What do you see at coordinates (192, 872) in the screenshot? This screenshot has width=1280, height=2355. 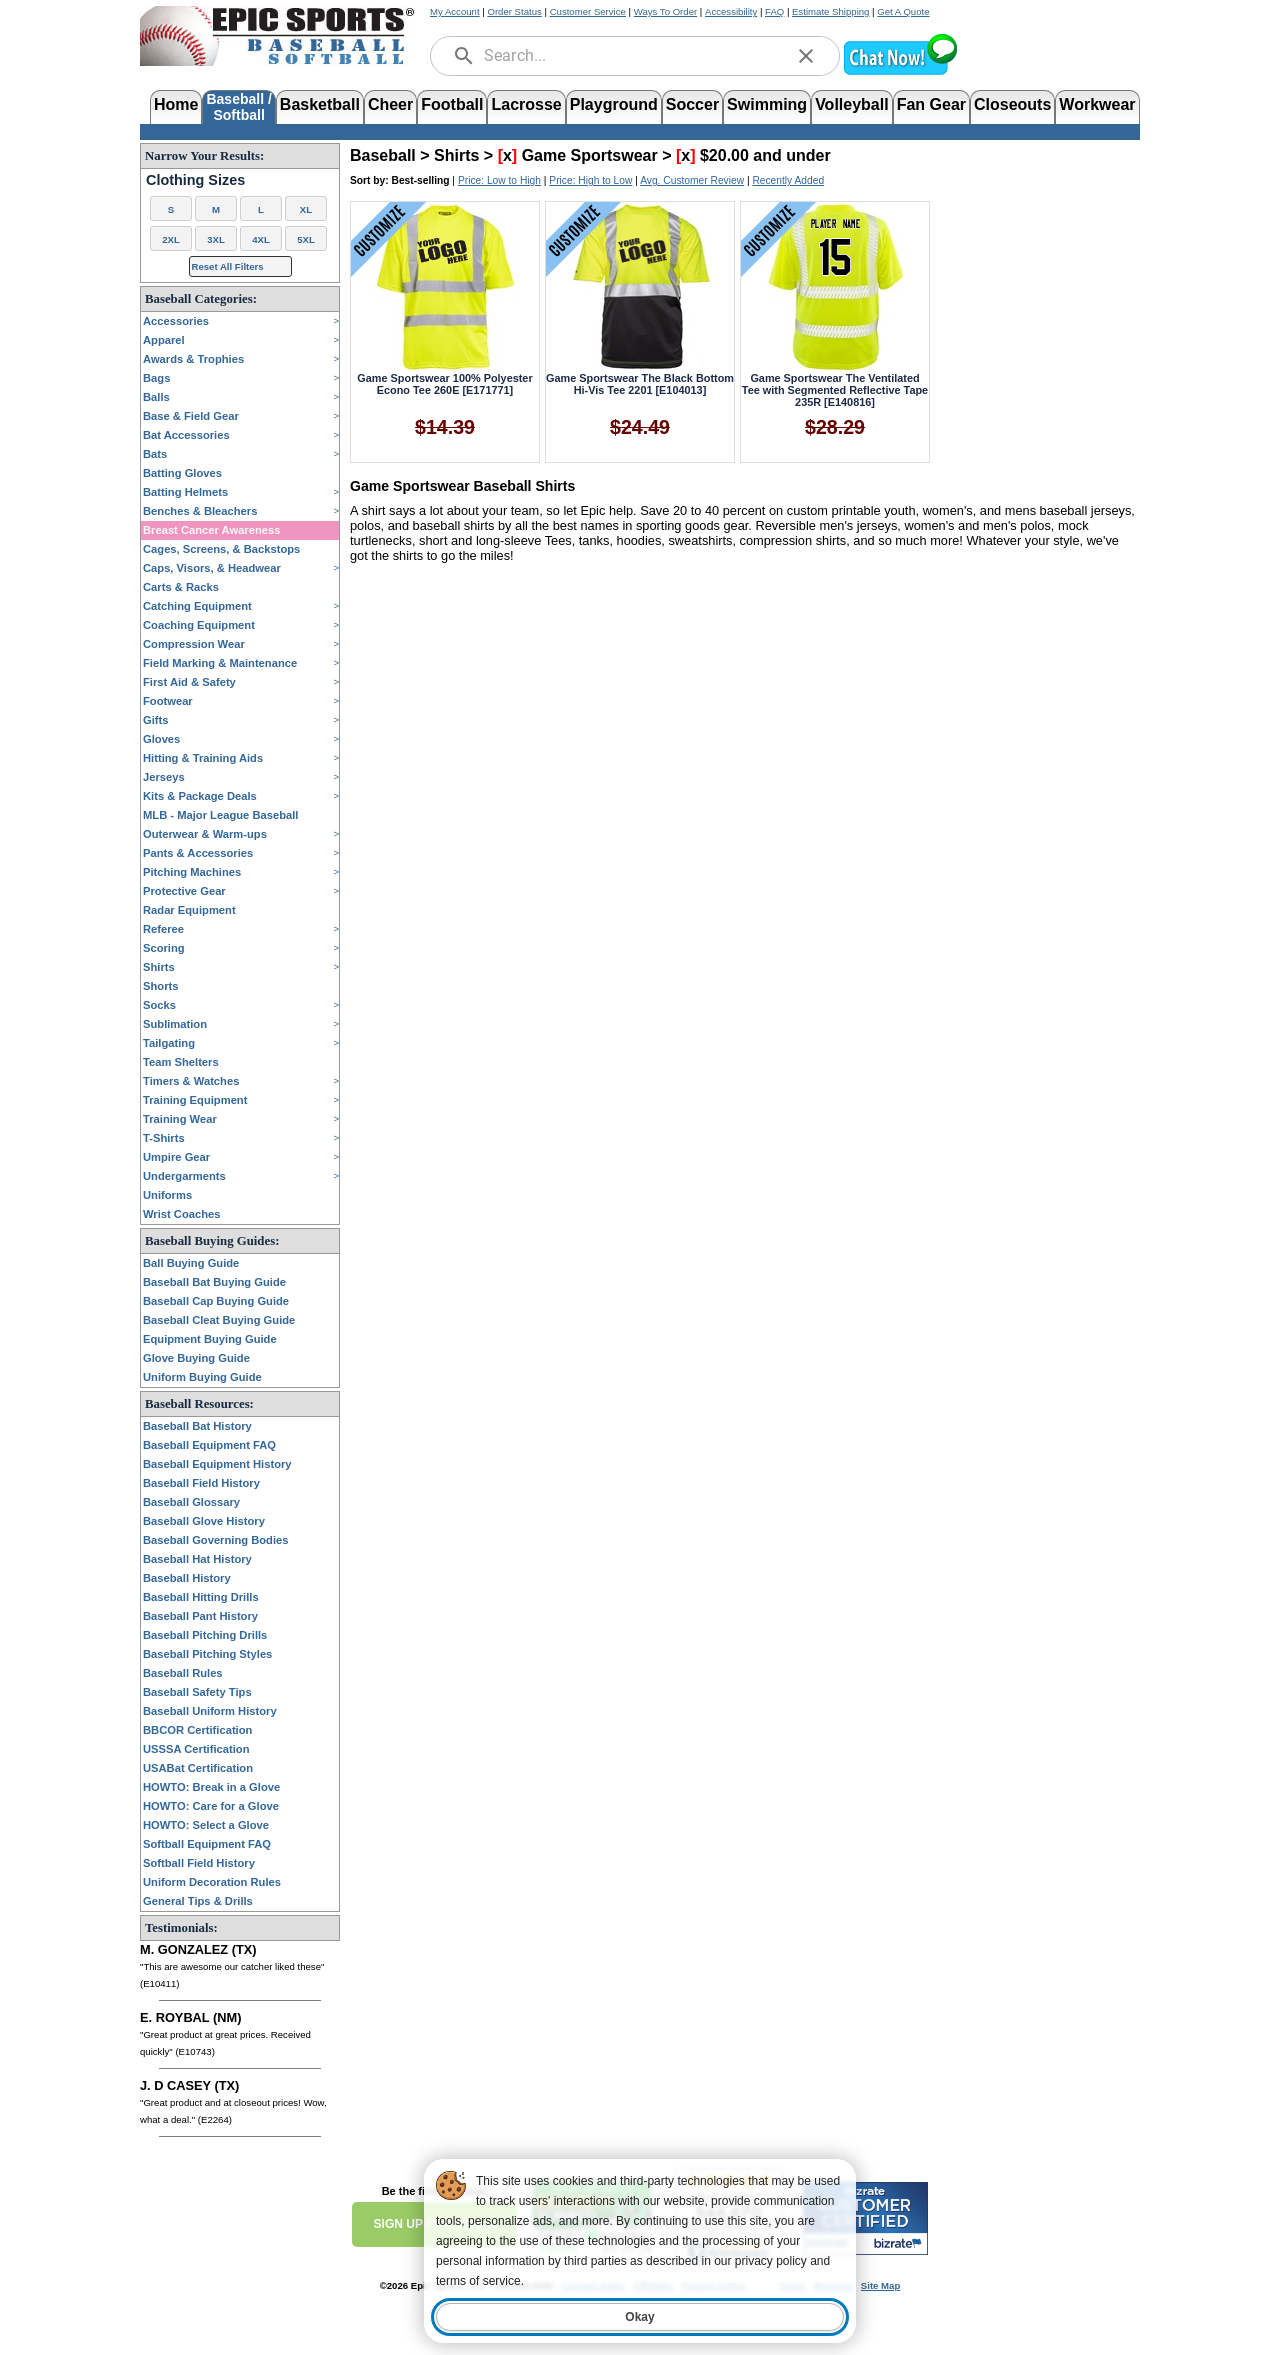 I see `Pitching Machines` at bounding box center [192, 872].